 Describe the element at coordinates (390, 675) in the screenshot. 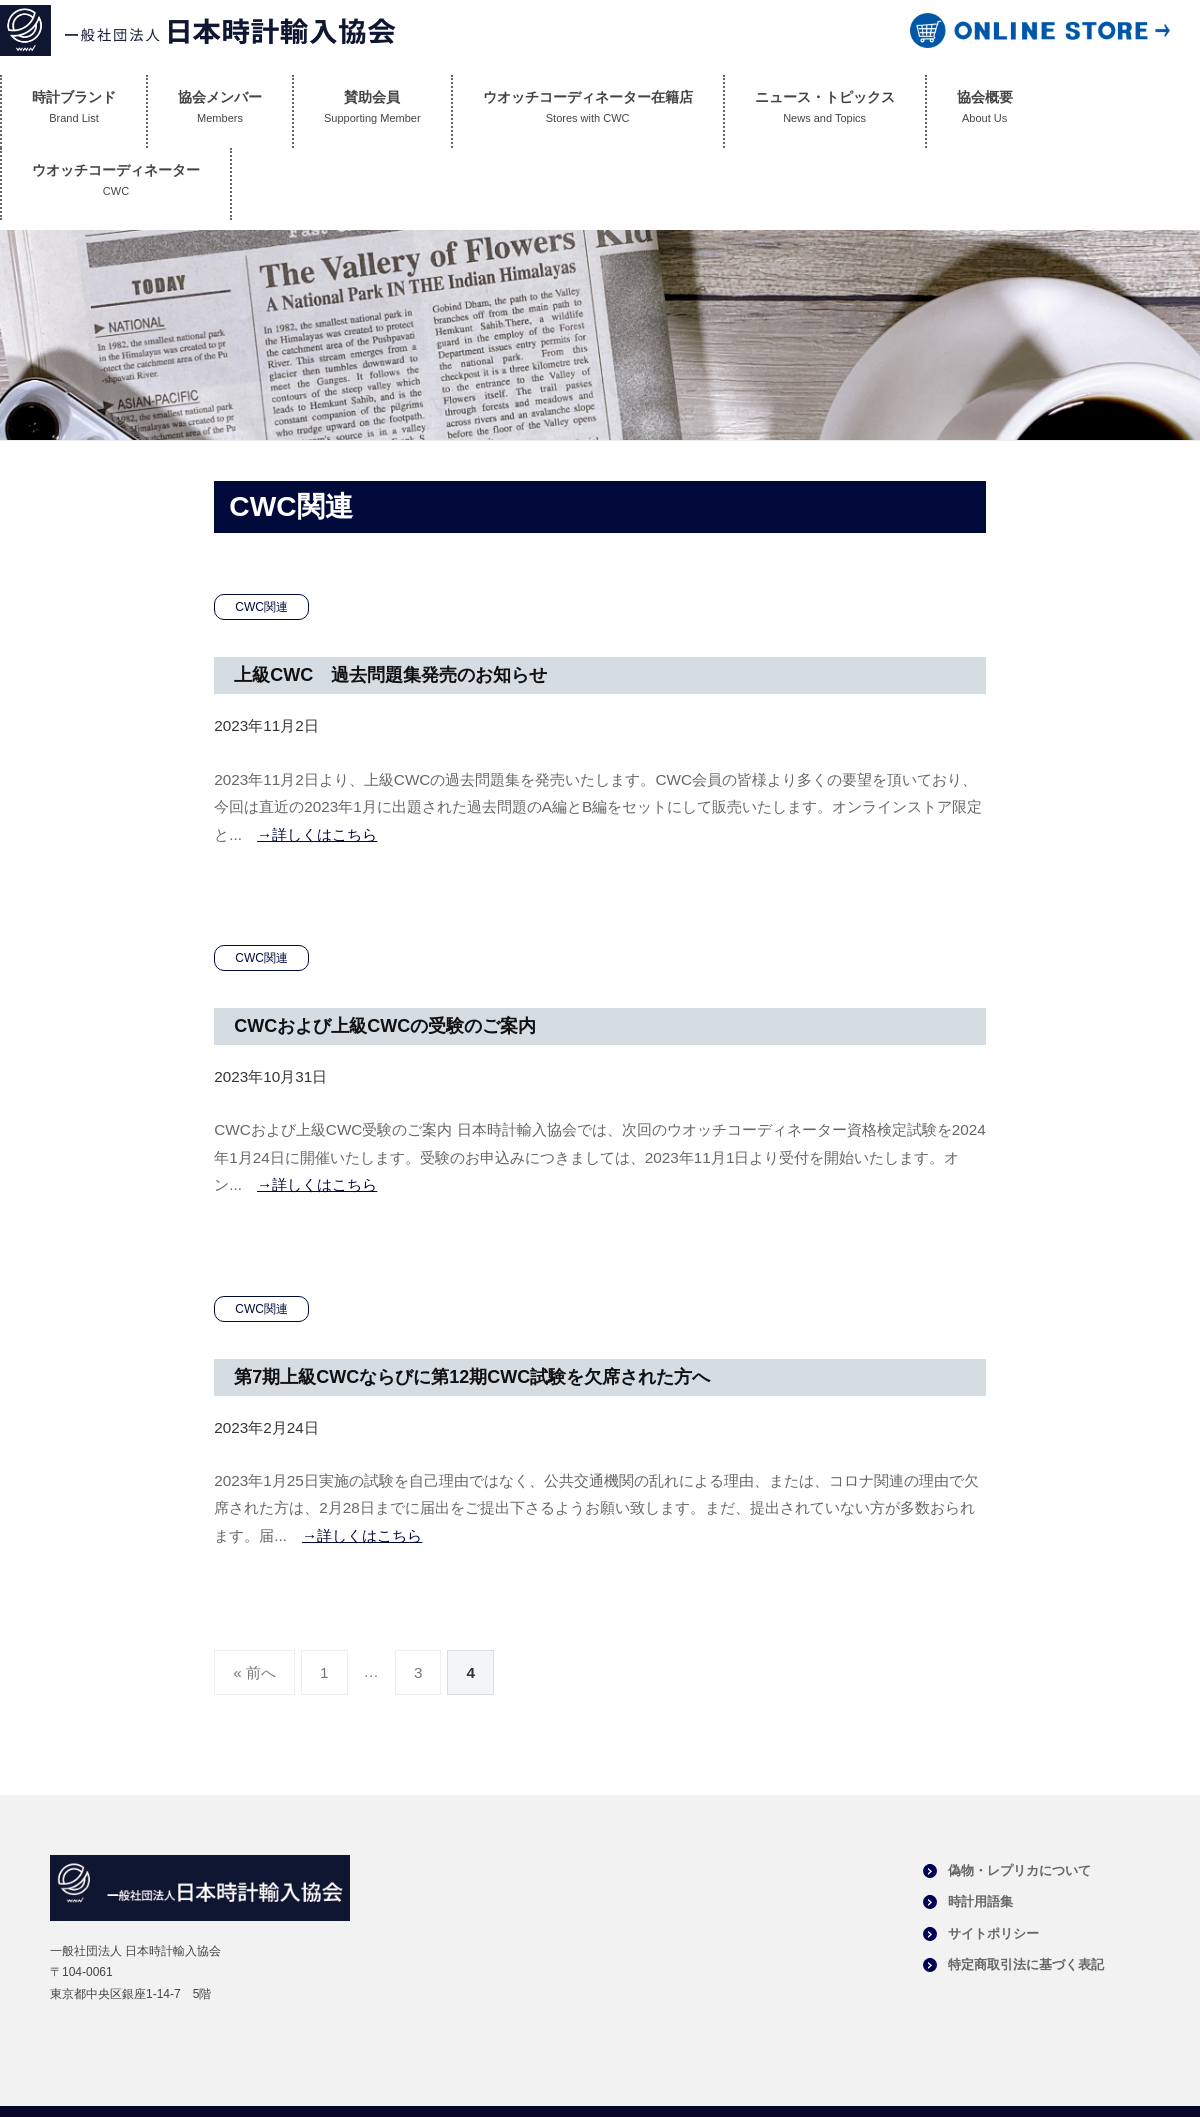

I see `上級CWC 過去問題集発売のお知らせ` at that location.